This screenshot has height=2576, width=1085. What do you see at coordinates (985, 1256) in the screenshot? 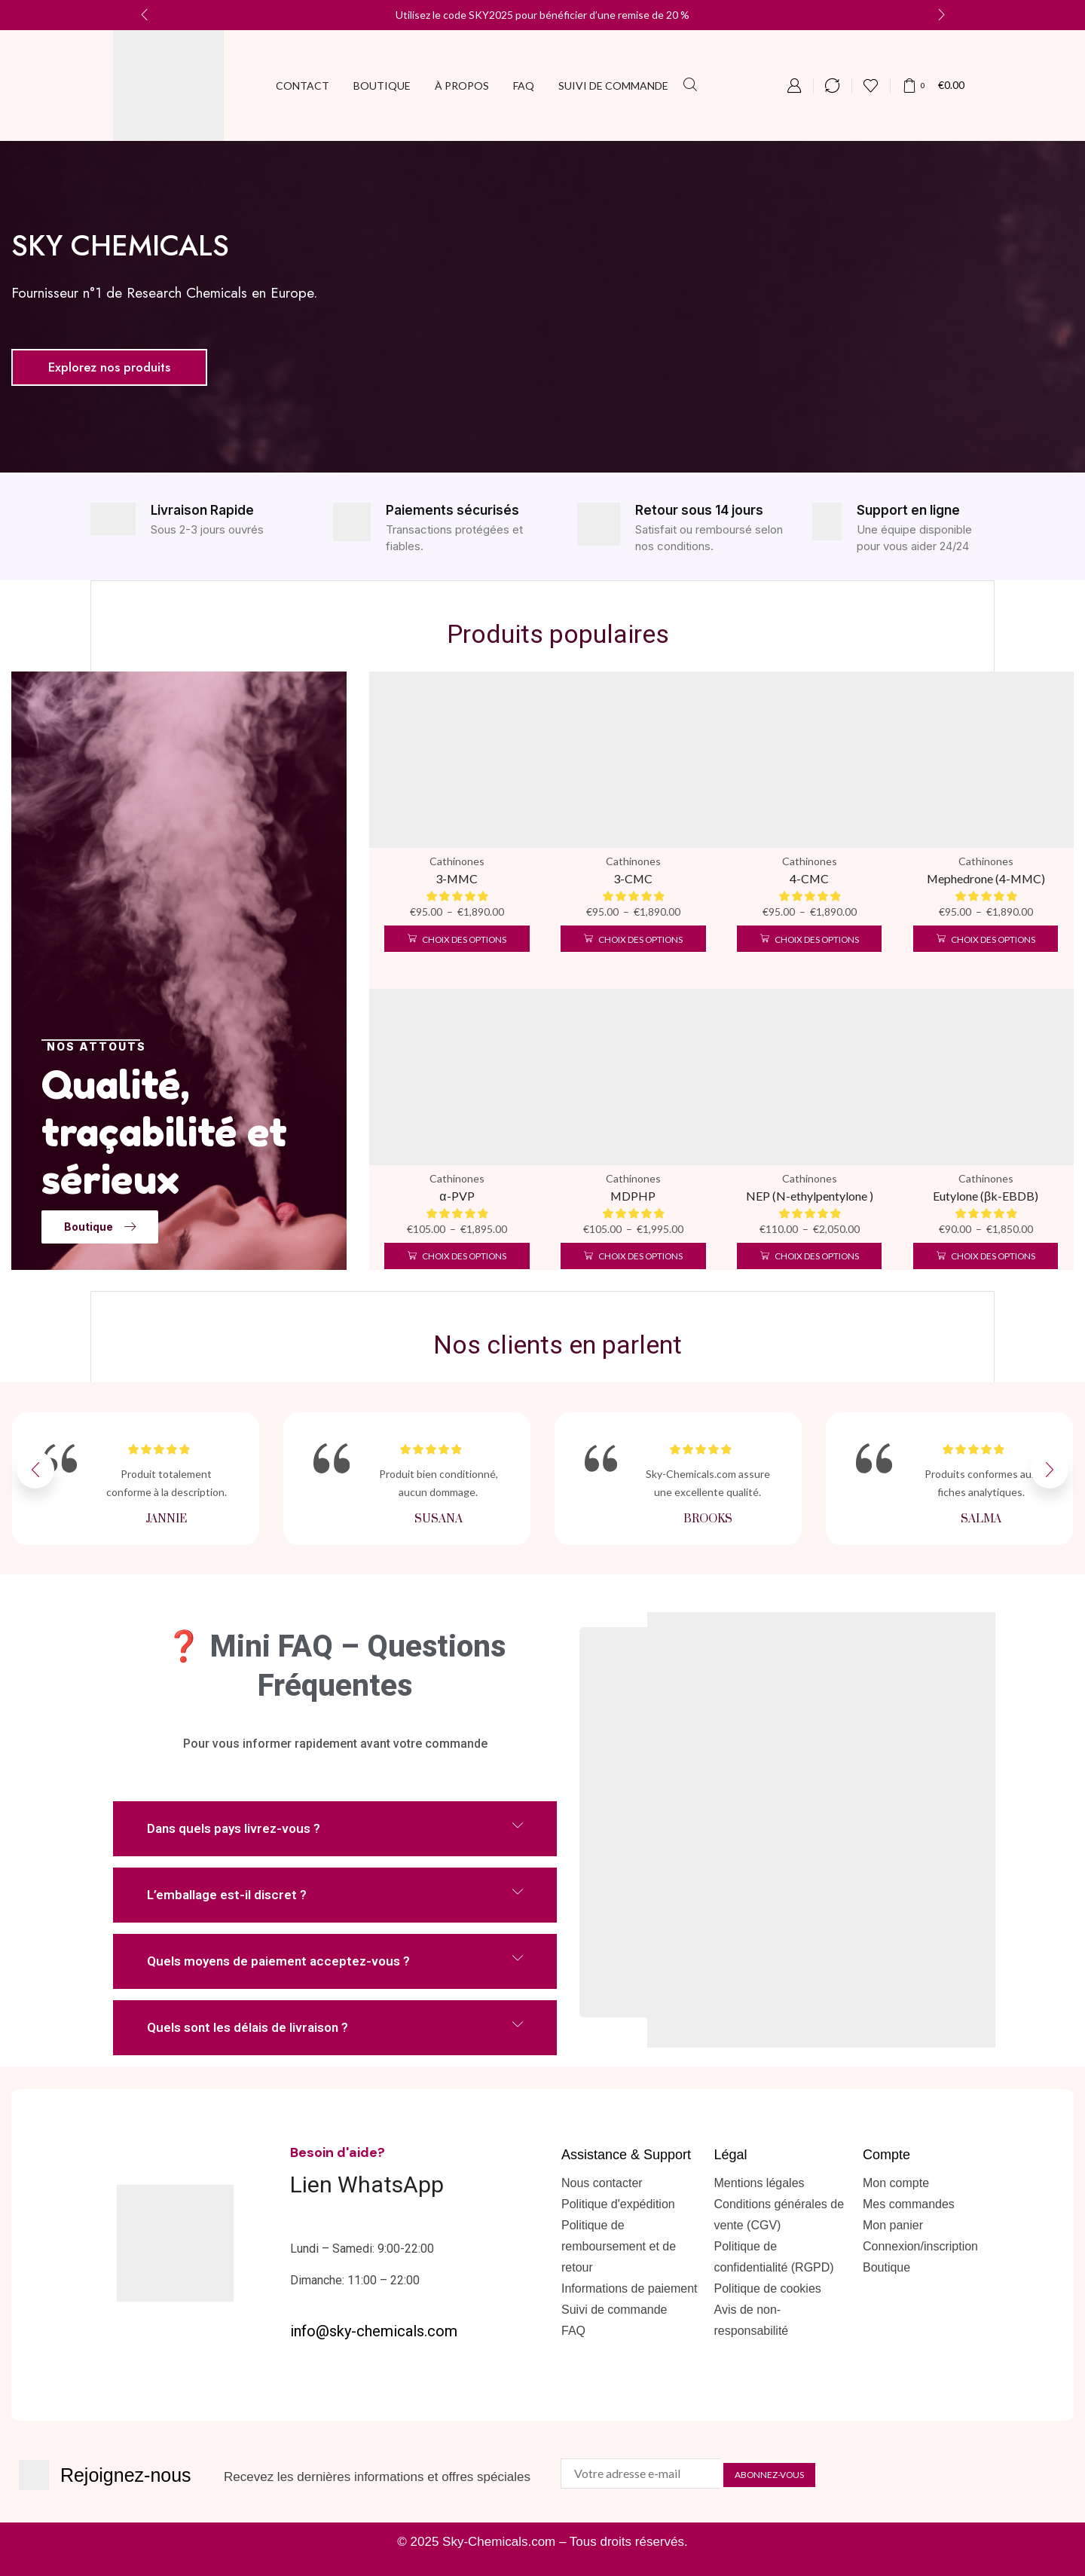
I see `[Sélectionner les options pour “Eutylone (βk-EBDB)”]` at bounding box center [985, 1256].